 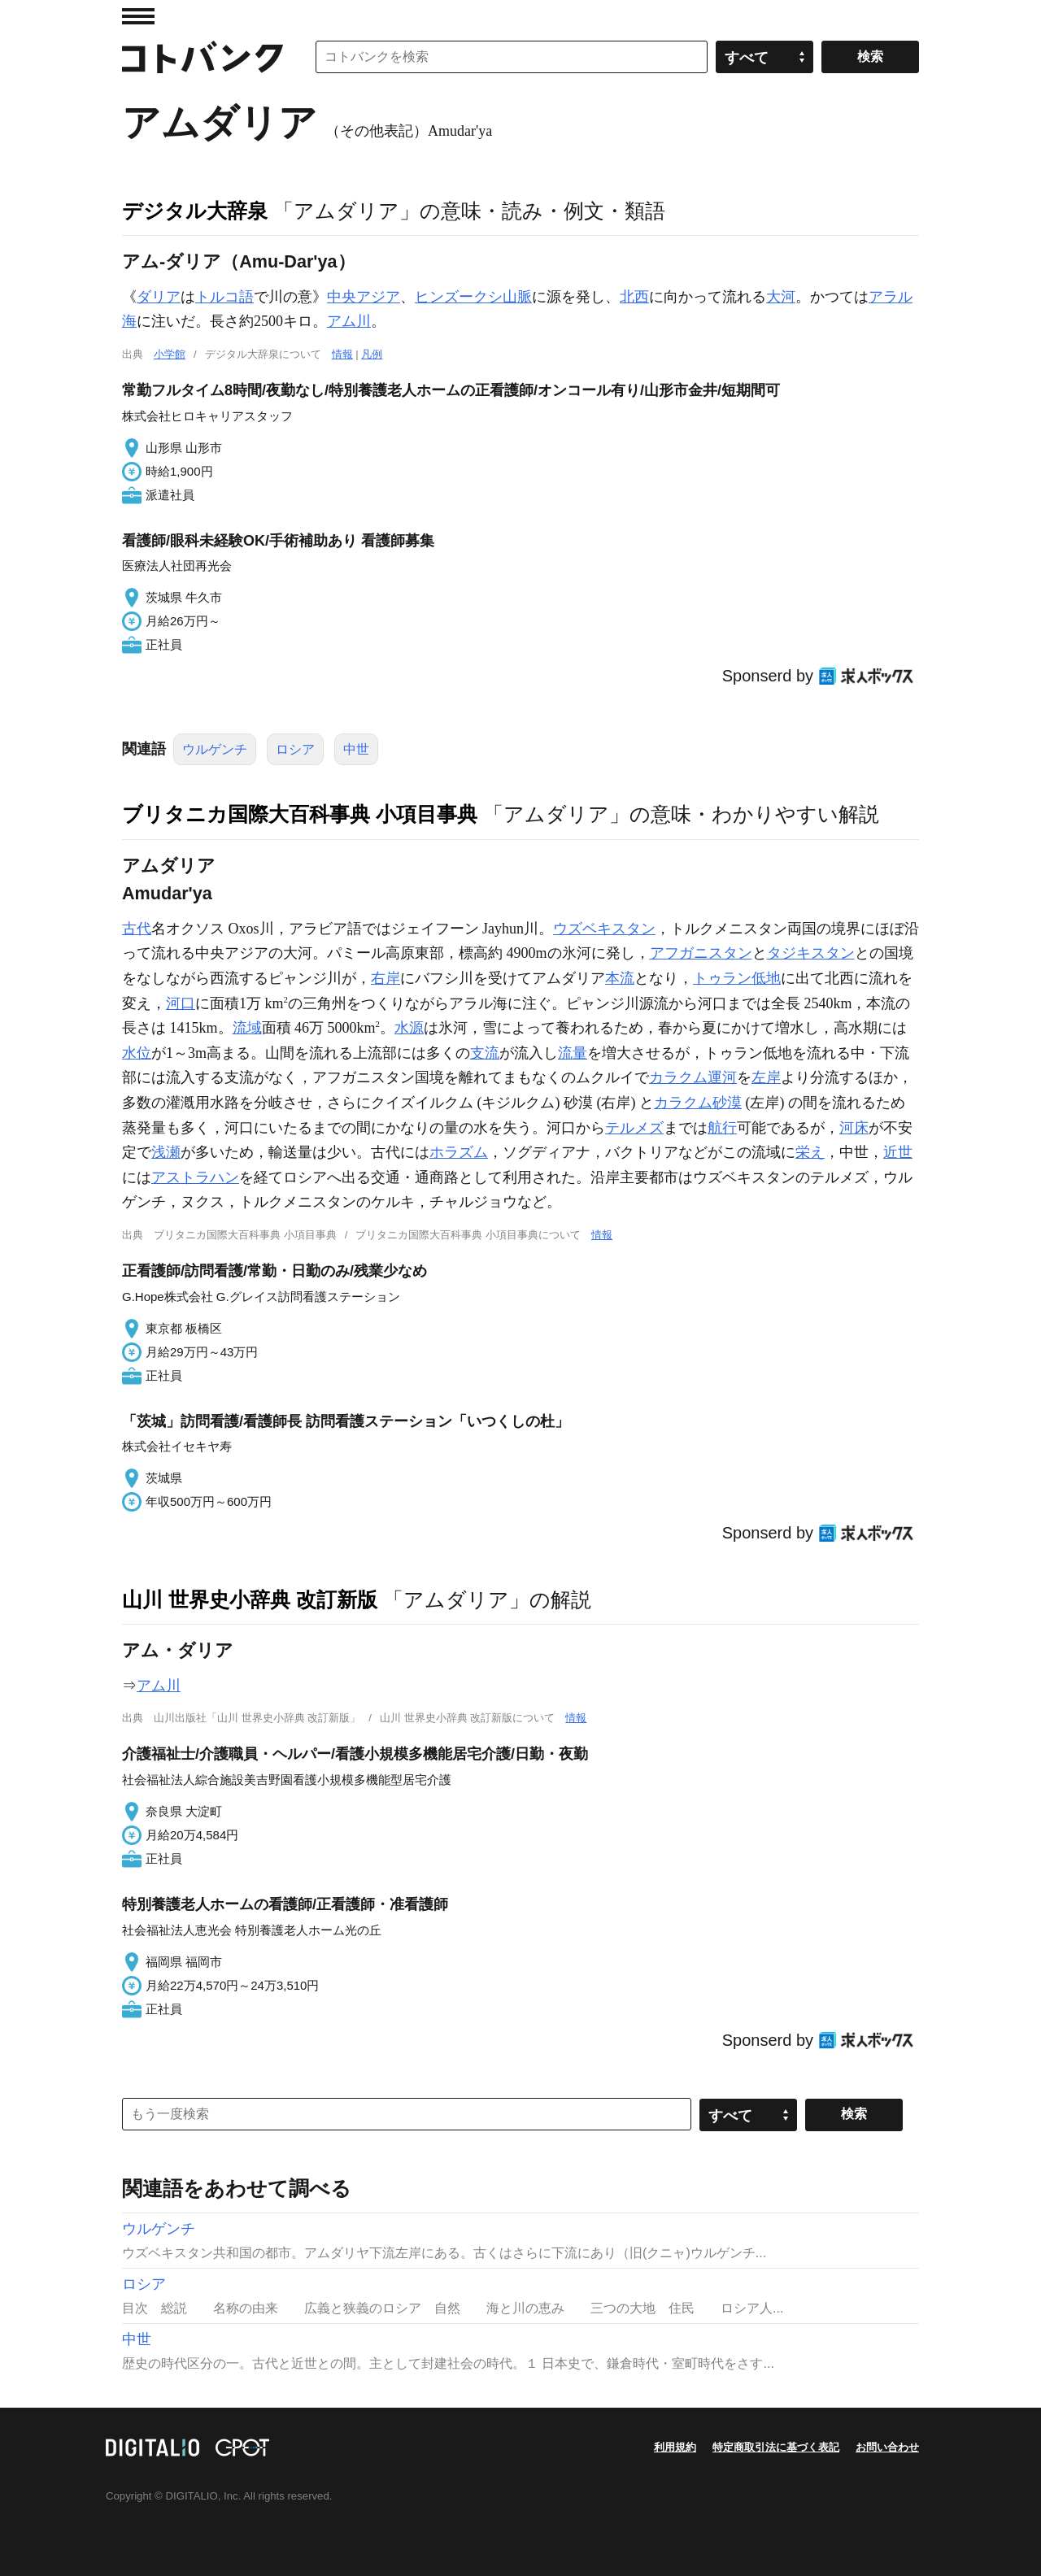 I want to click on 近世, so click(x=898, y=1152).